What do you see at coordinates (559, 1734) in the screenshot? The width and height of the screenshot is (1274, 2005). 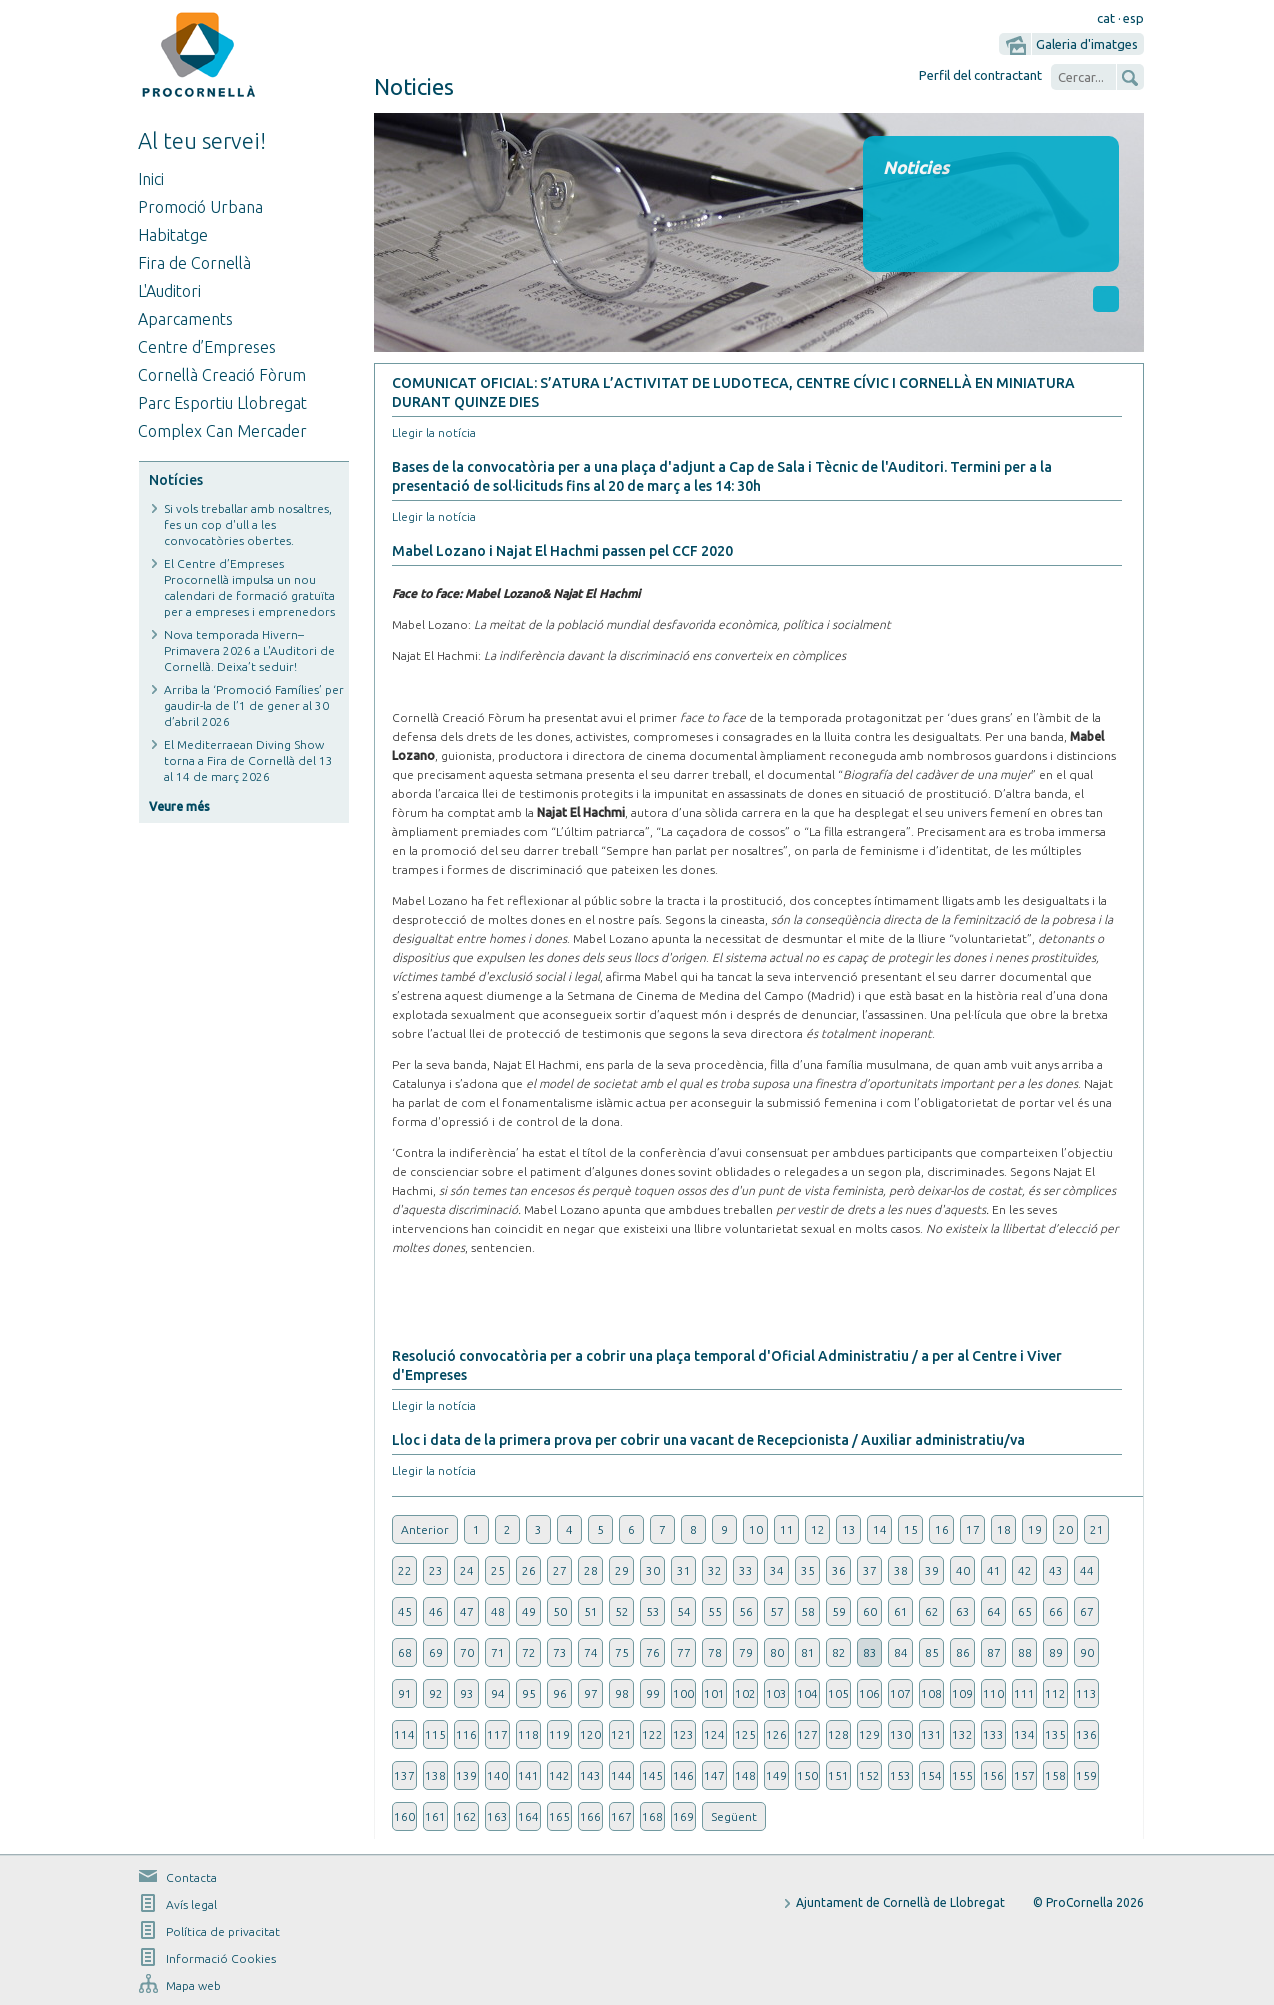 I see `119` at bounding box center [559, 1734].